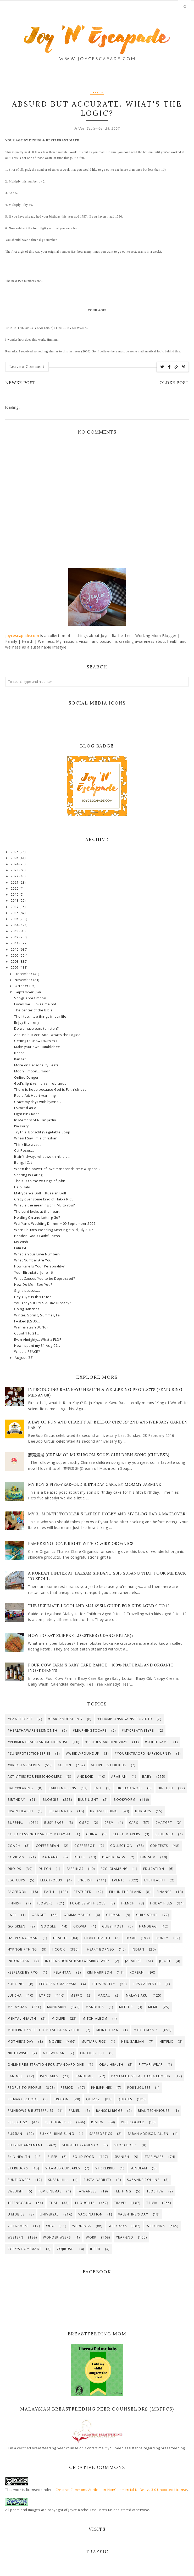 This screenshot has height=2576, width=194. Describe the element at coordinates (15, 913) in the screenshot. I see `2016` at that location.